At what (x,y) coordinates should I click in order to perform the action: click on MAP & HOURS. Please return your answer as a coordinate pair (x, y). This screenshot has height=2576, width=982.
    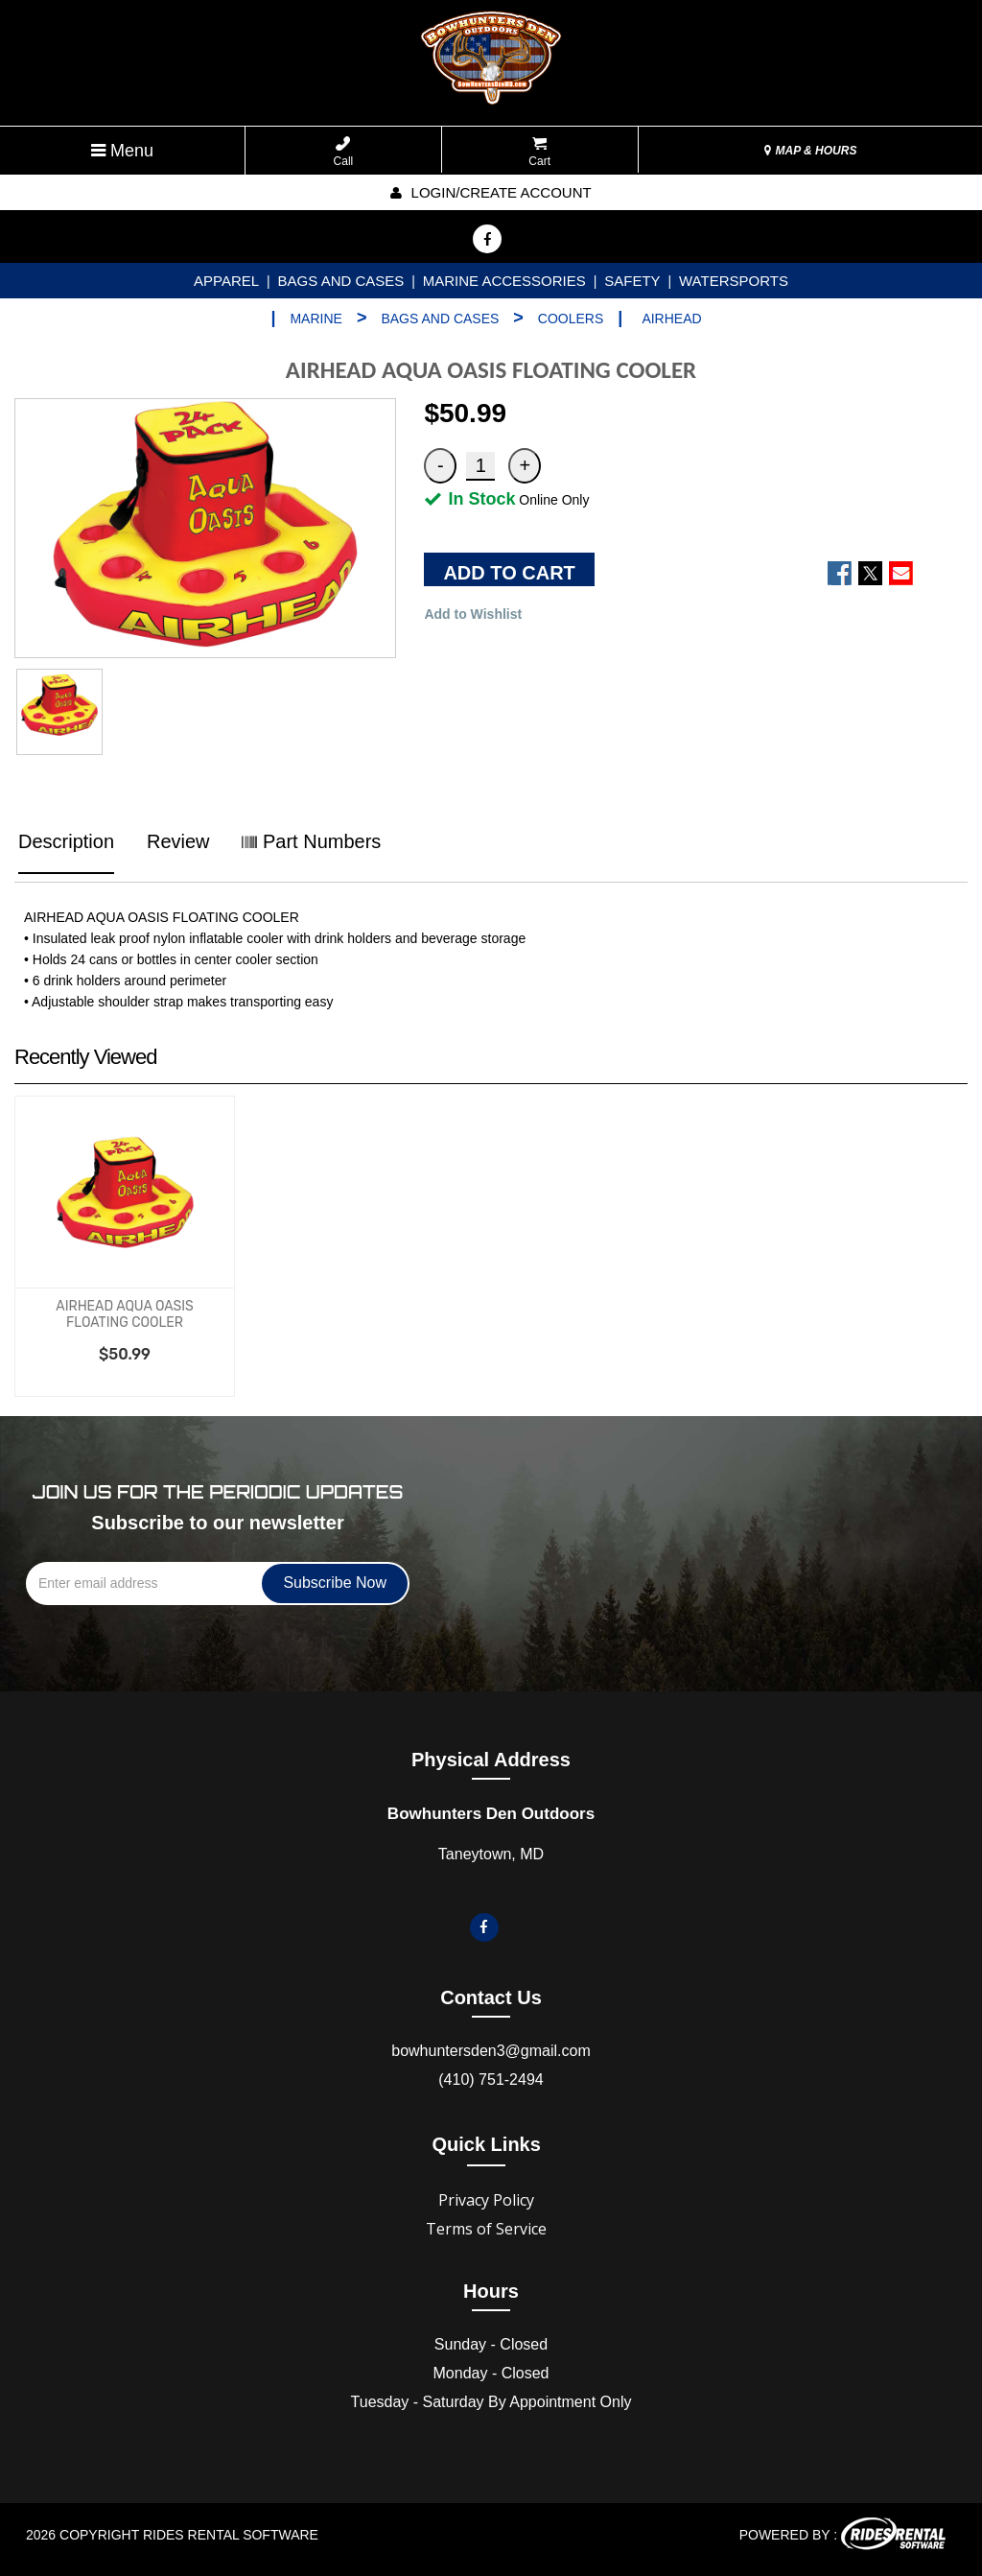
    Looking at the image, I should click on (810, 150).